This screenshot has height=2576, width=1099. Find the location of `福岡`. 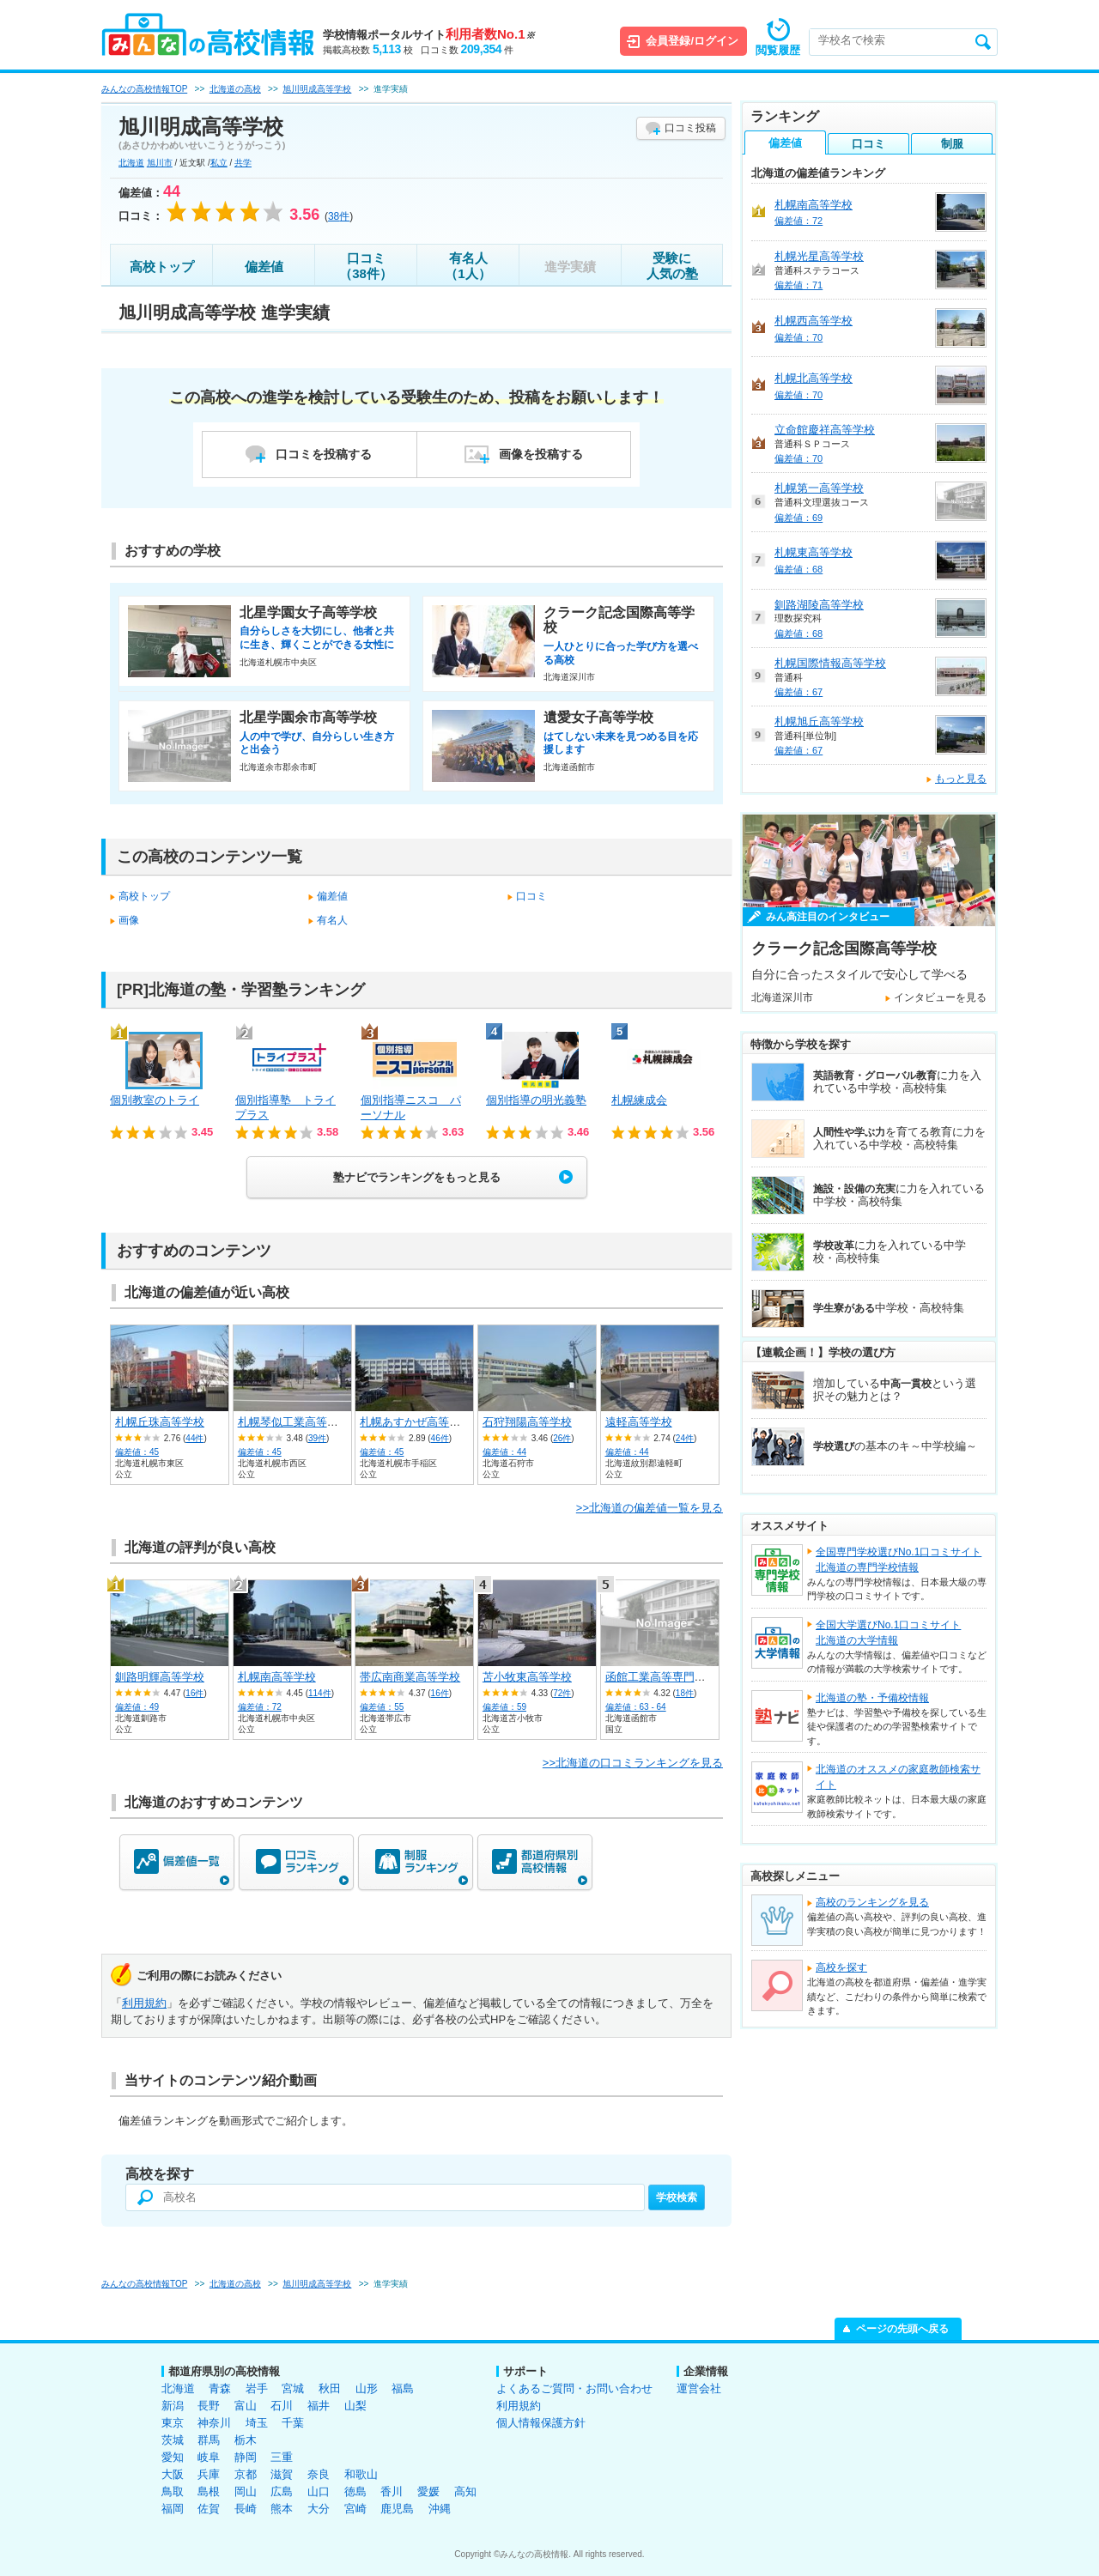

福岡 is located at coordinates (172, 2508).